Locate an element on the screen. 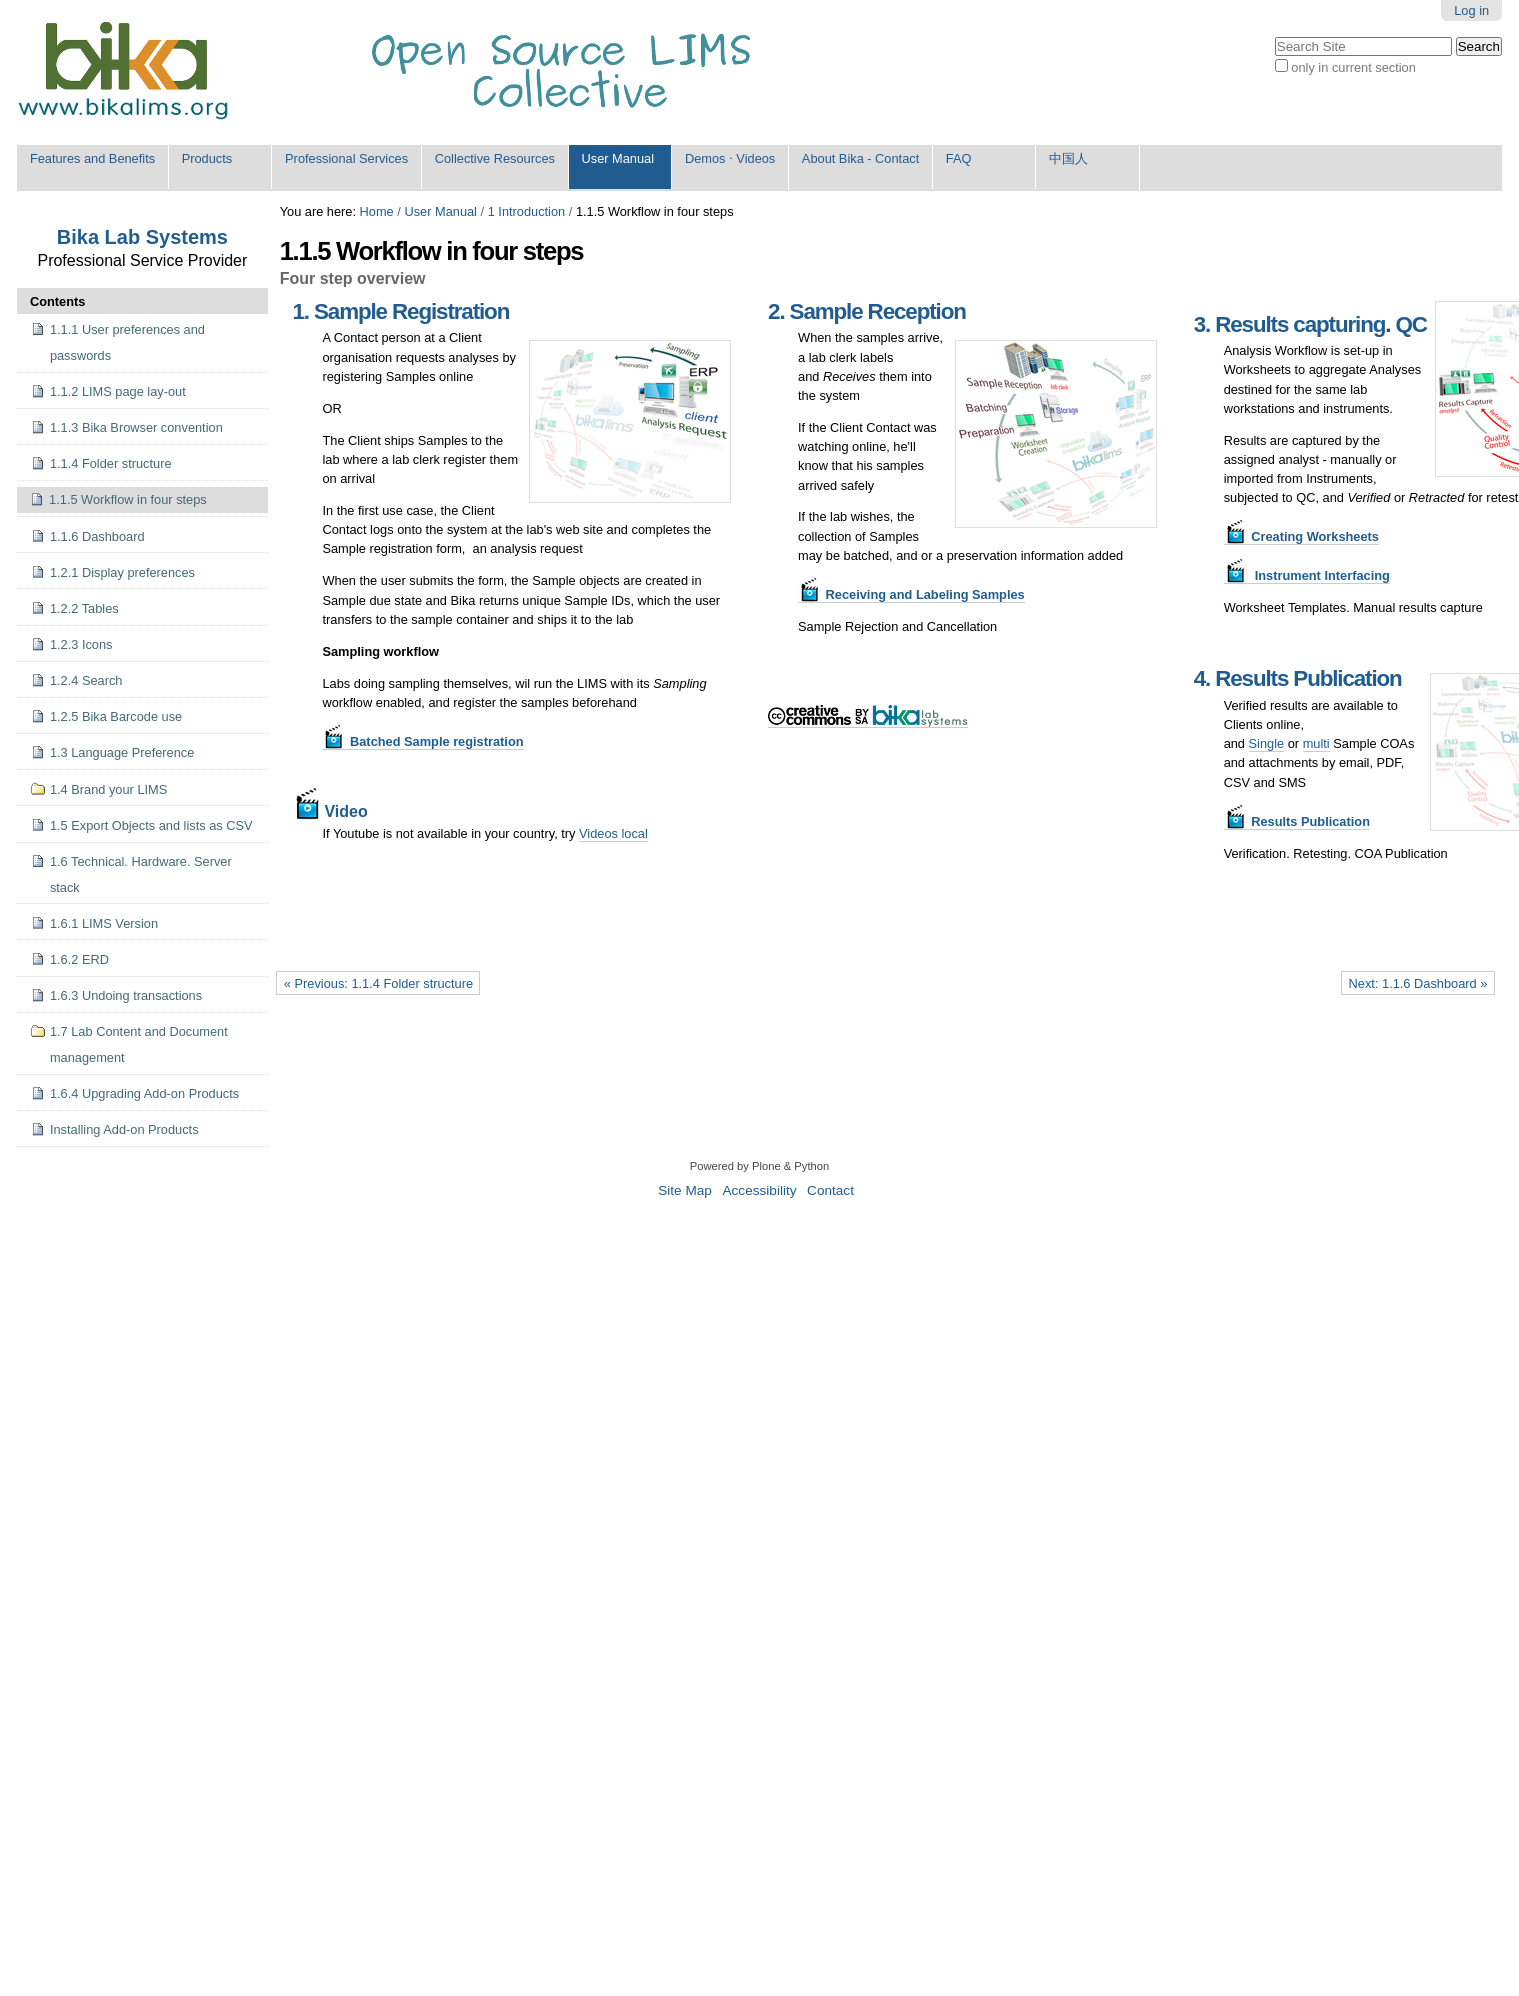 The height and width of the screenshot is (1996, 1519). only in current section is located at coordinates (1353, 67).